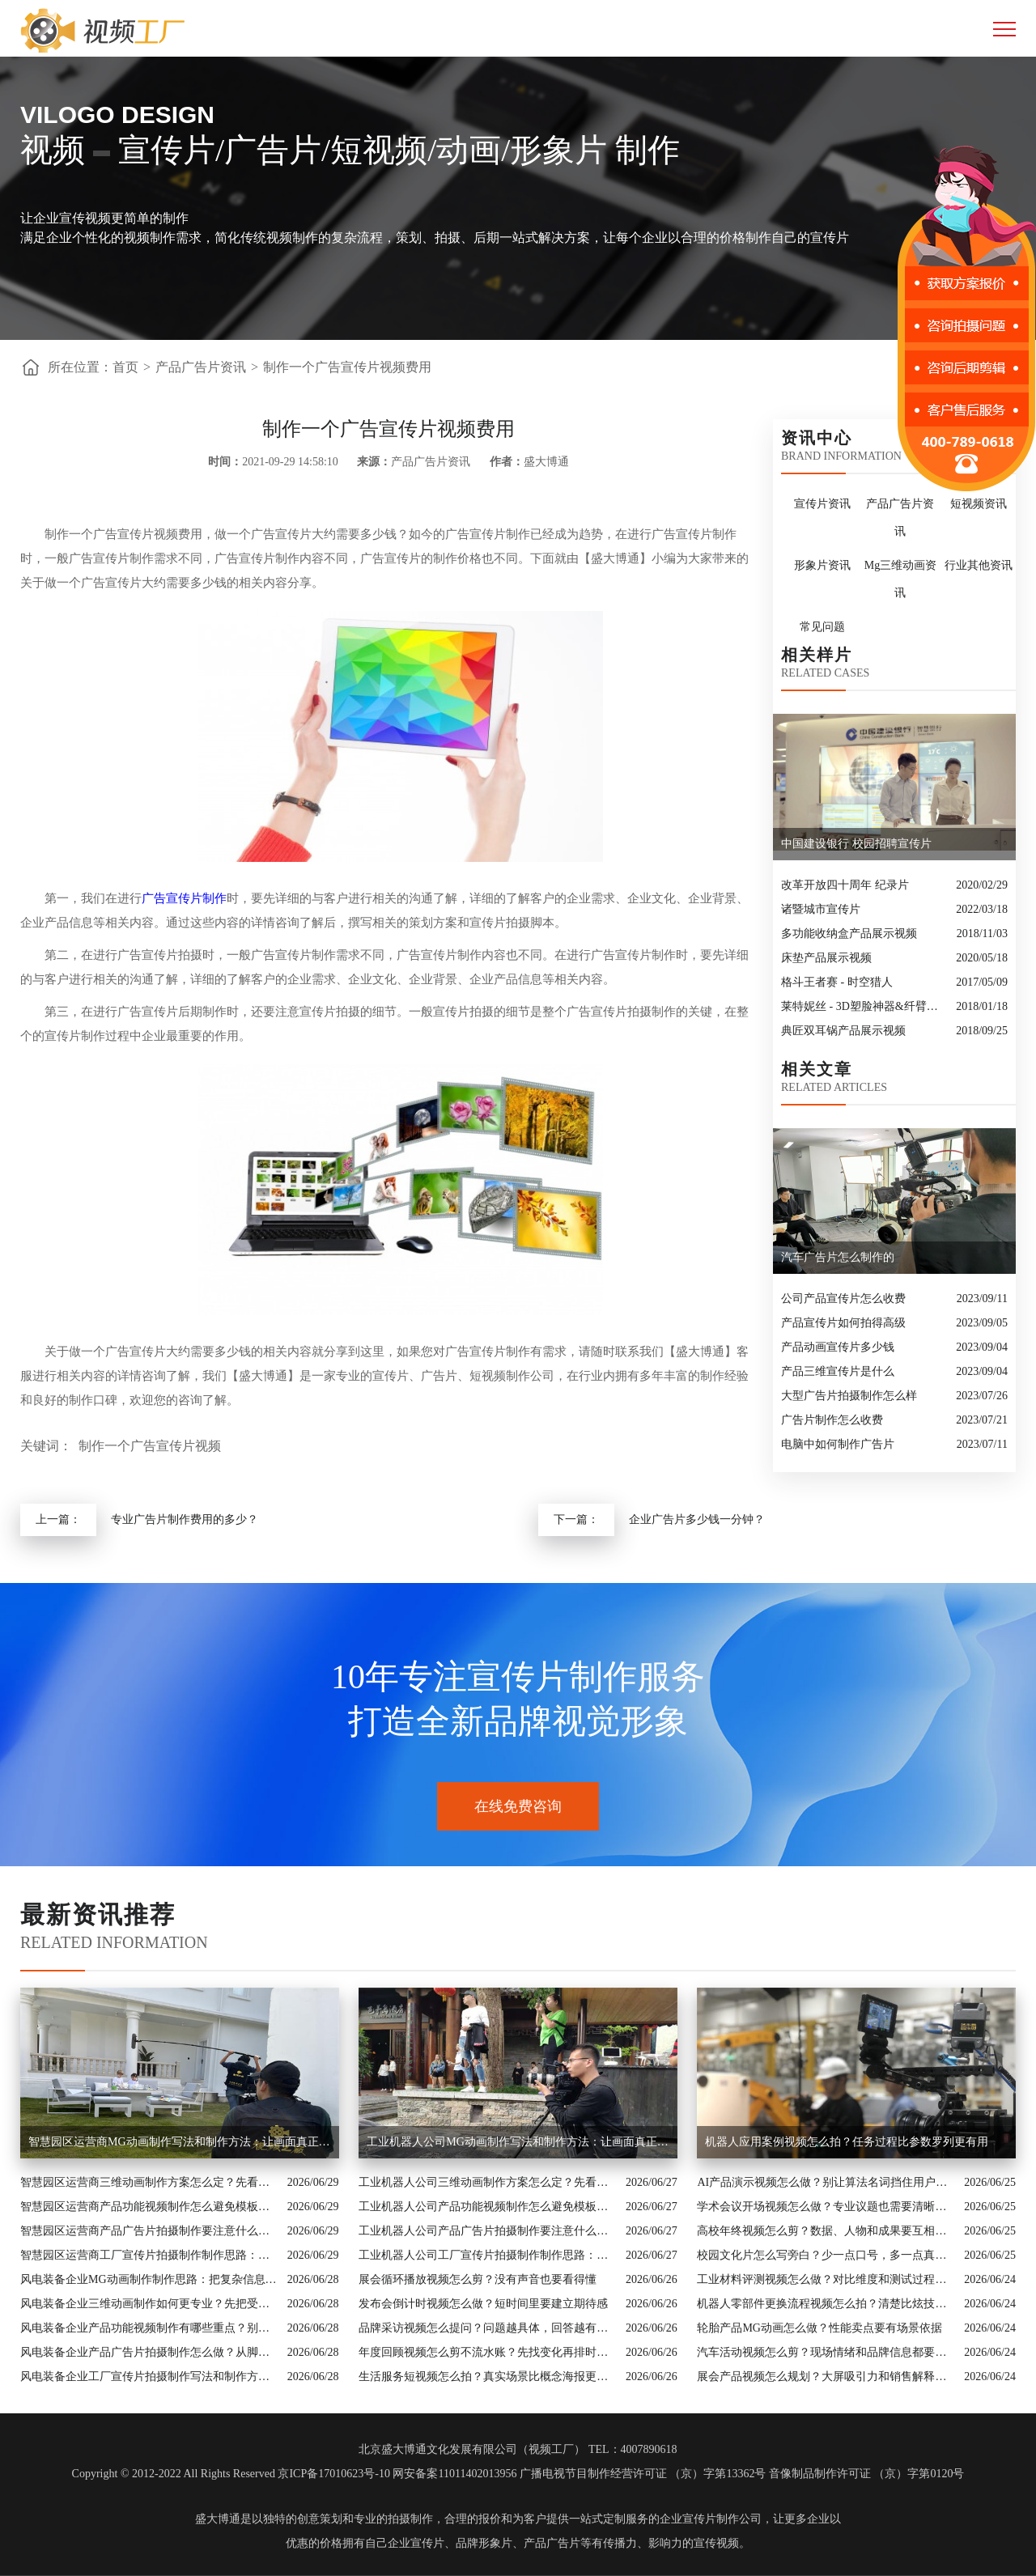 This screenshot has height=2576, width=1036. Describe the element at coordinates (845, 885) in the screenshot. I see `改革开放四十周年 纪录片` at that location.